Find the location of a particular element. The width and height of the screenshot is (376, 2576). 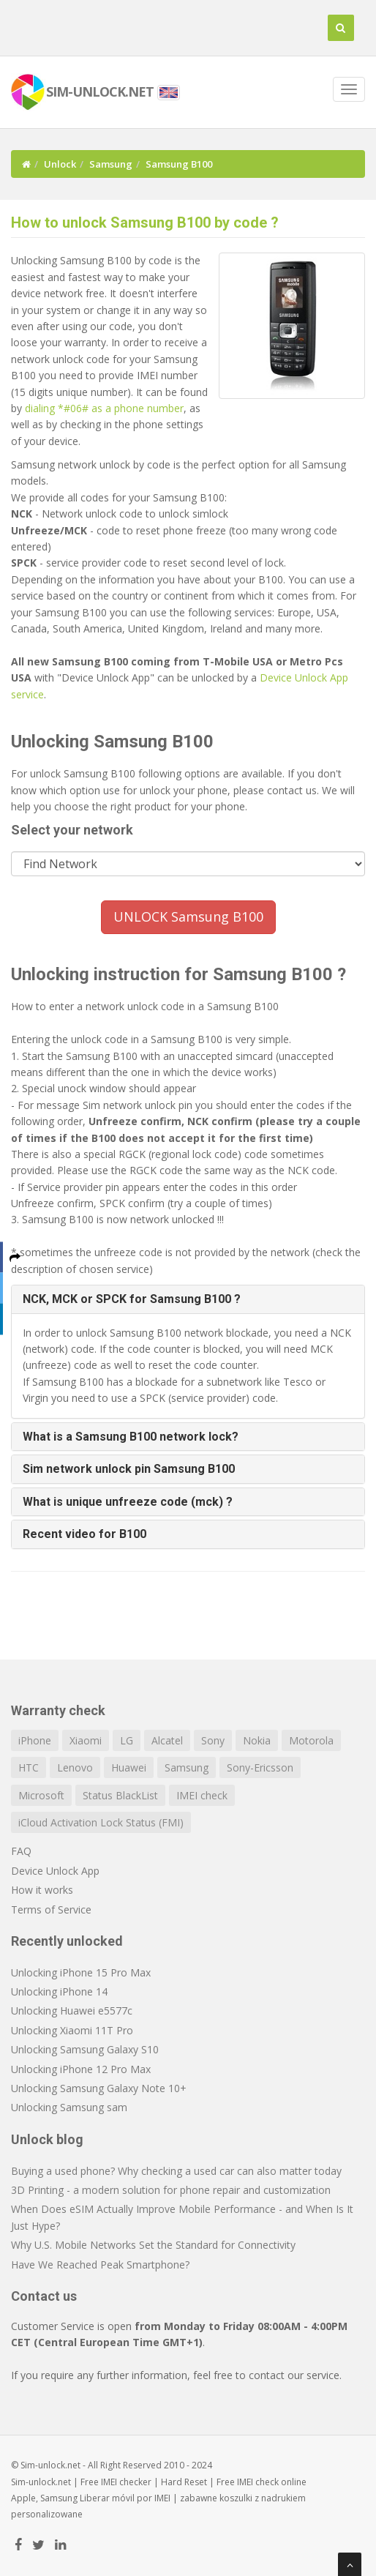

Motorola is located at coordinates (311, 1740).